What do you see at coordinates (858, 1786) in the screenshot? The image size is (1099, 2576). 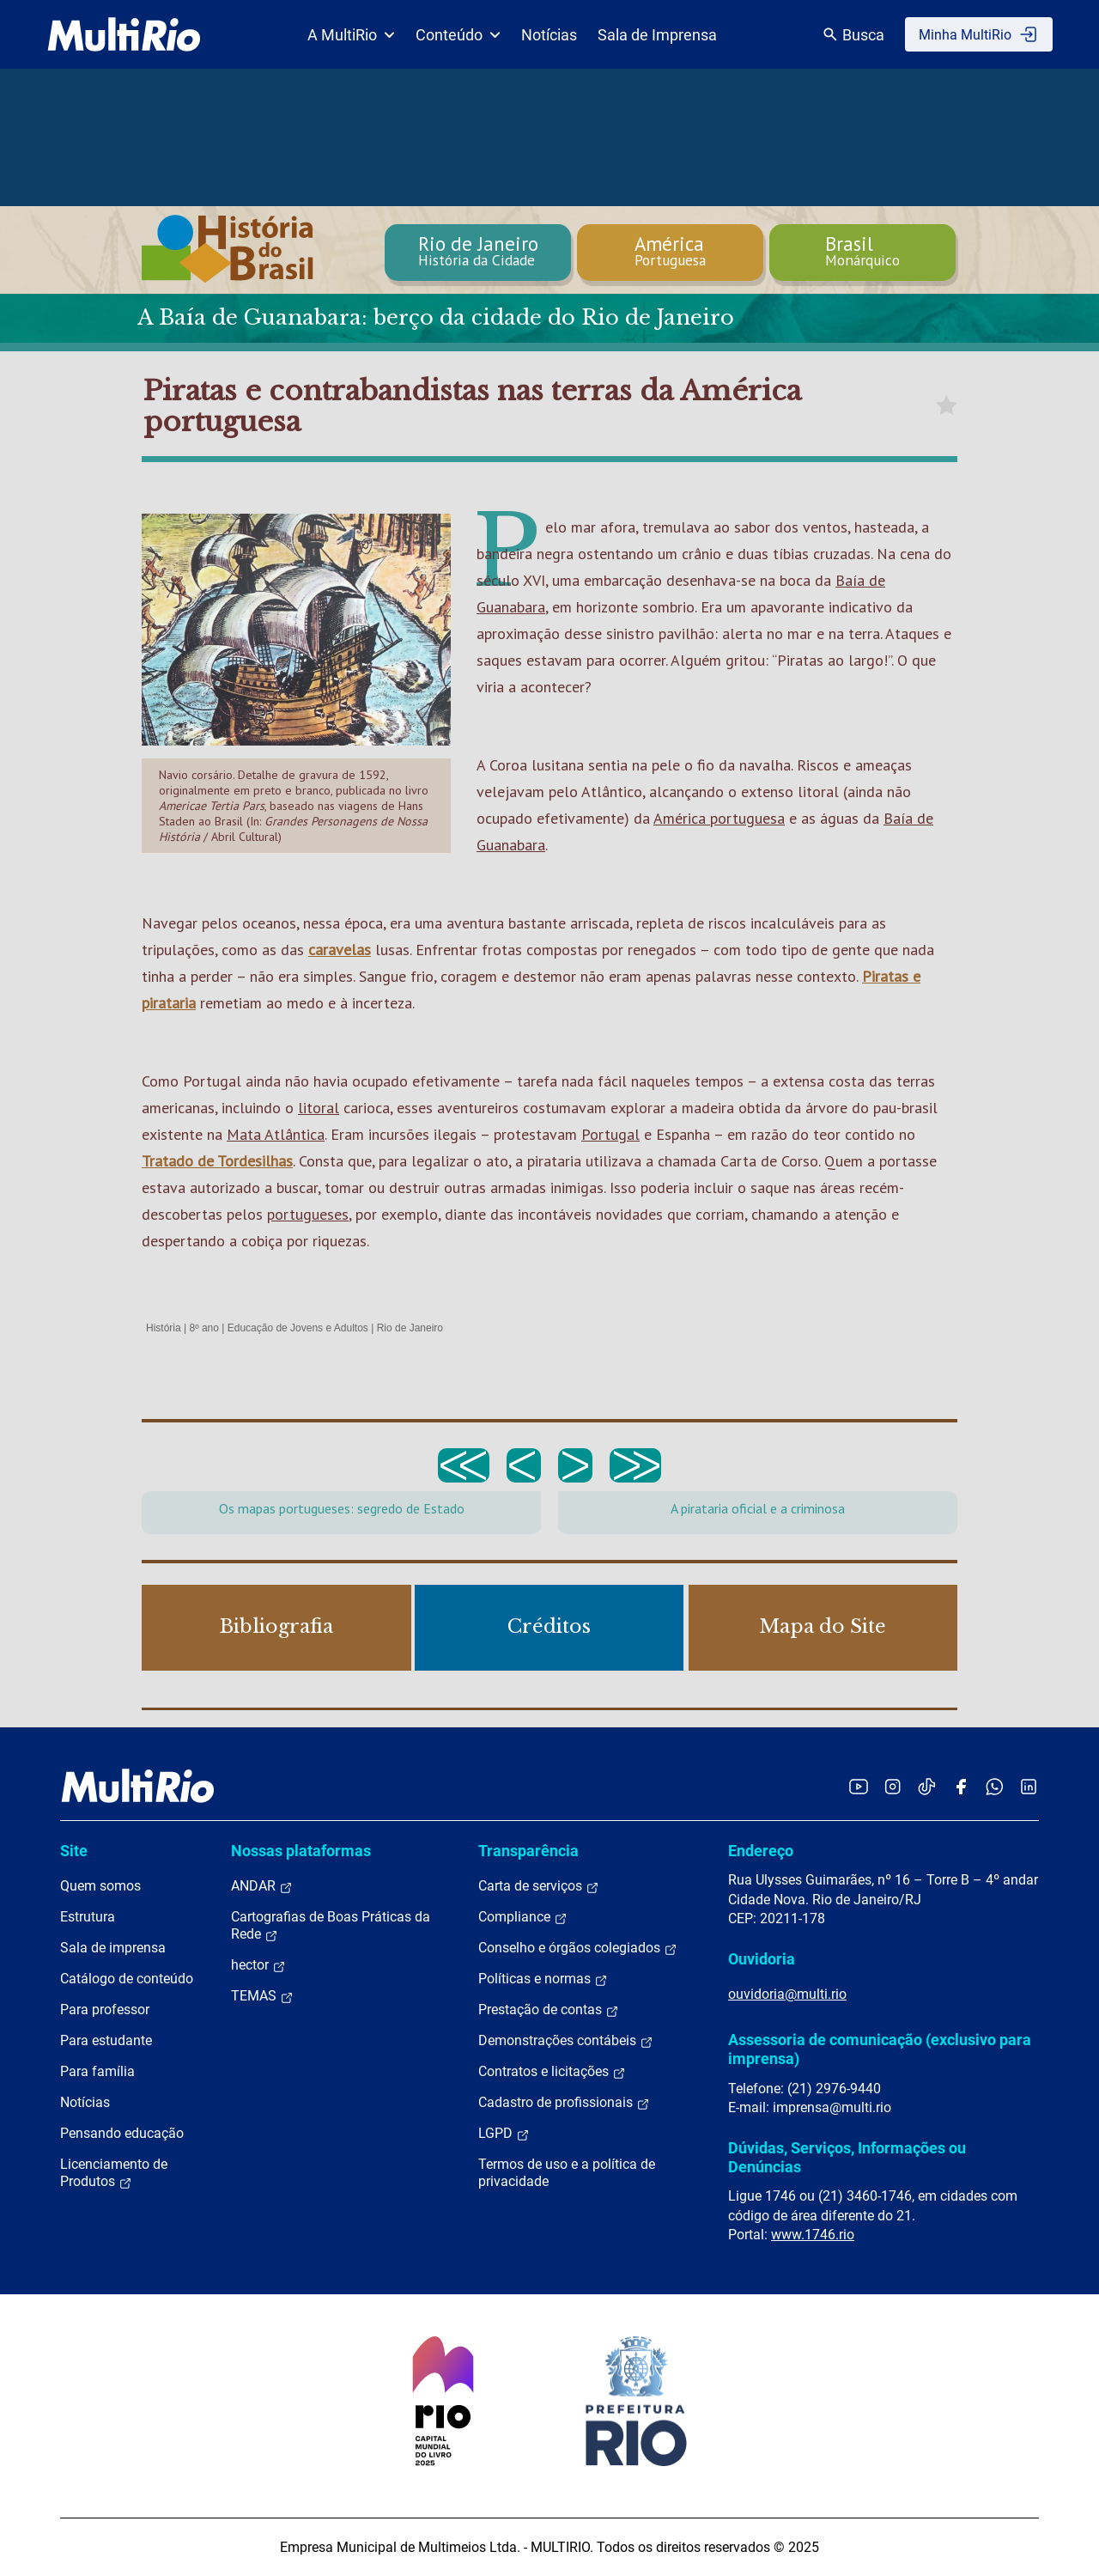 I see `[Acessar o YouTube da MultiRio]` at bounding box center [858, 1786].